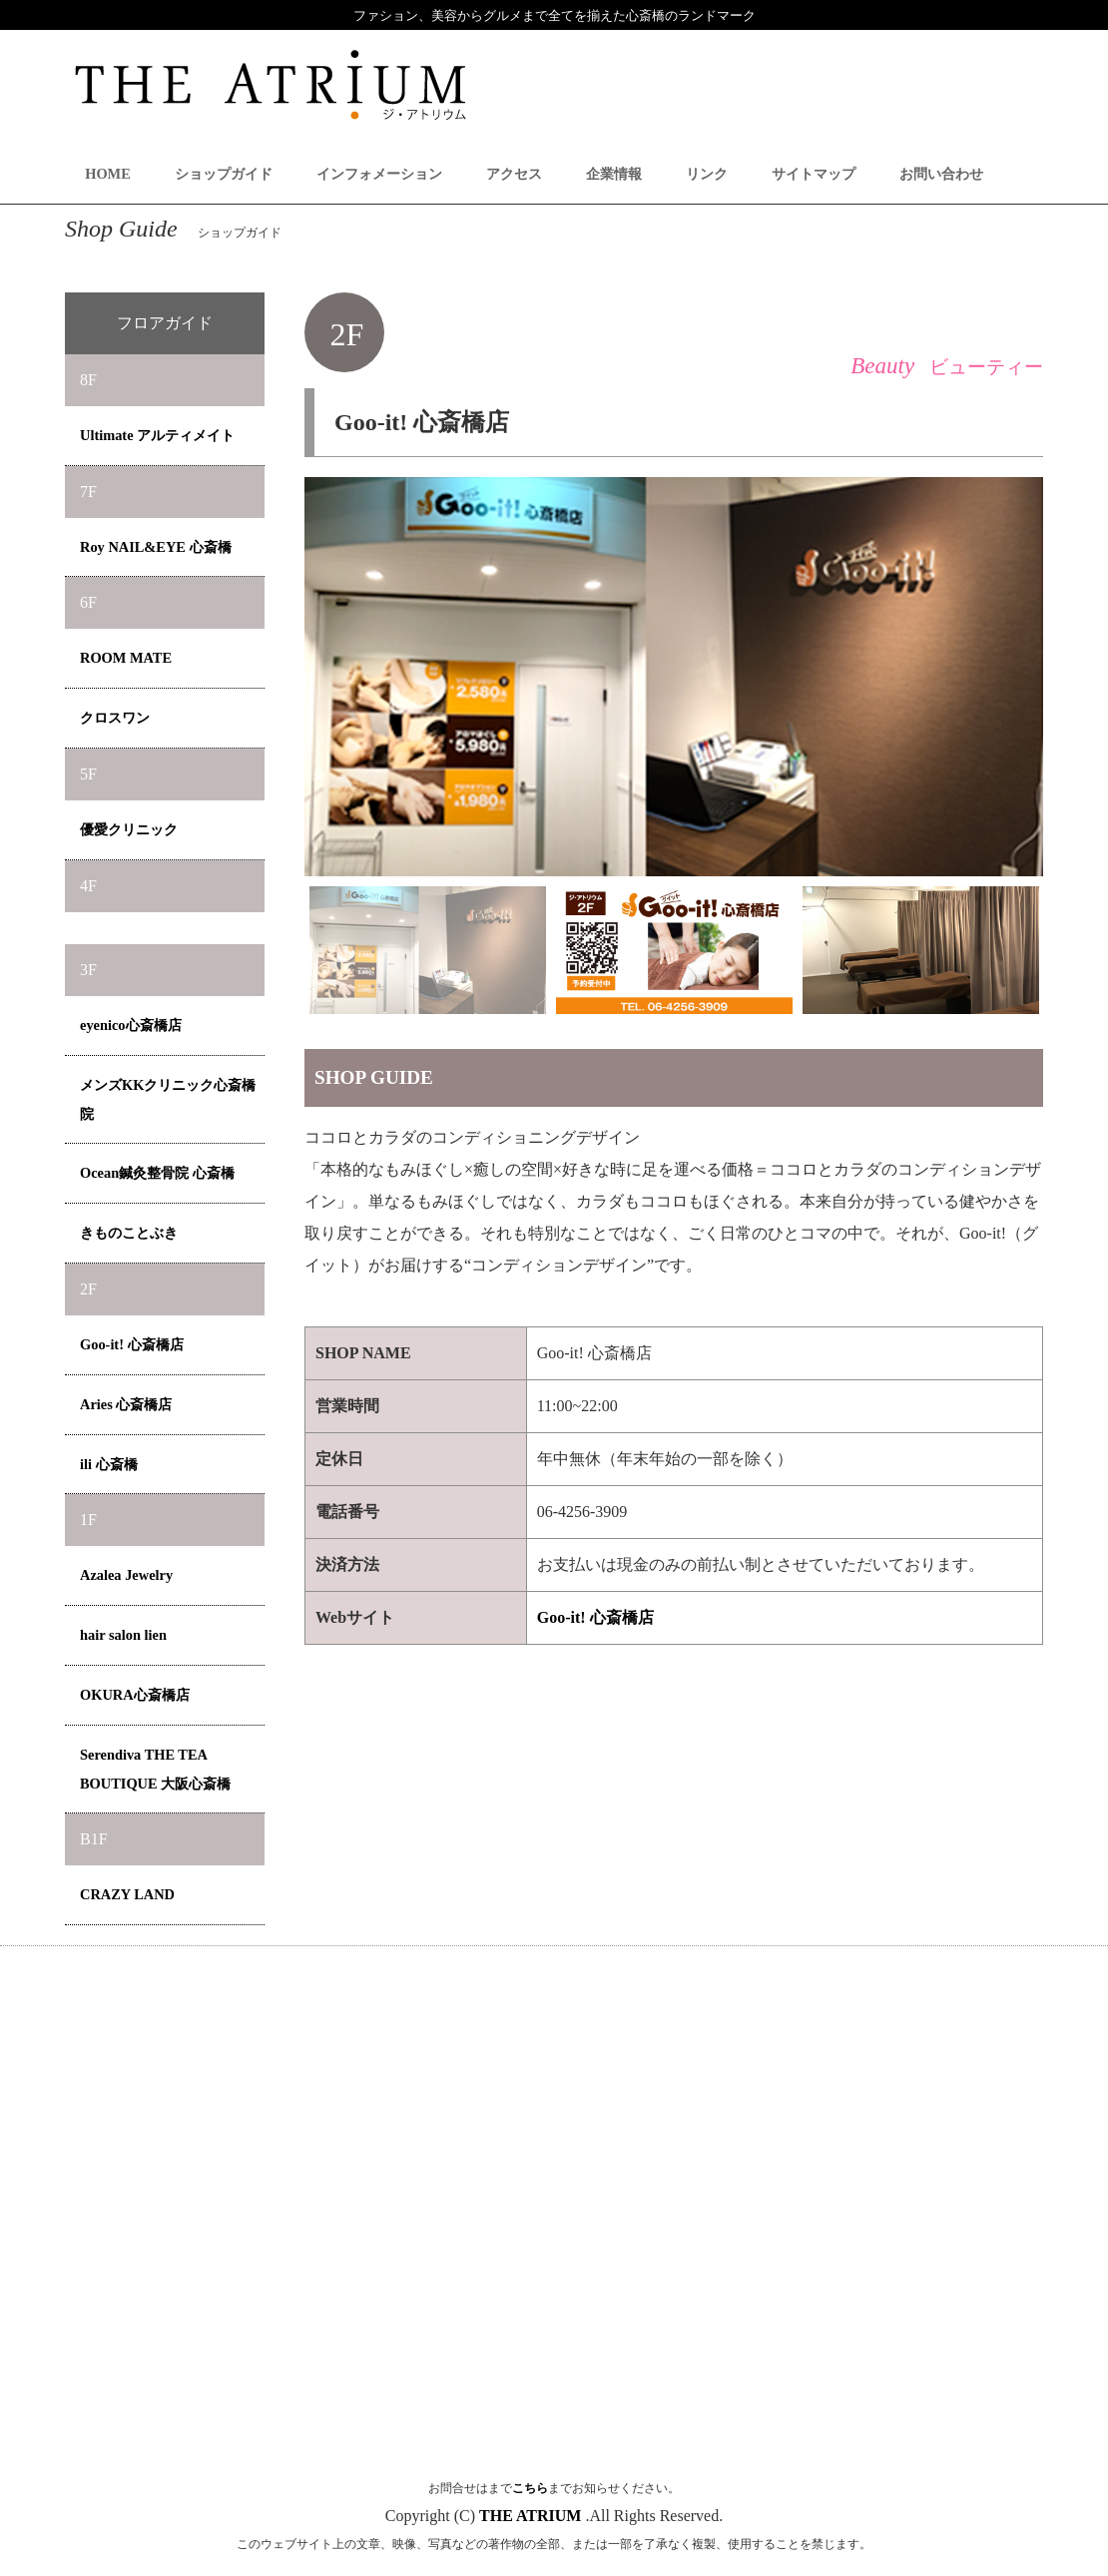 This screenshot has height=2576, width=1108. I want to click on hair salon lien, so click(123, 1635).